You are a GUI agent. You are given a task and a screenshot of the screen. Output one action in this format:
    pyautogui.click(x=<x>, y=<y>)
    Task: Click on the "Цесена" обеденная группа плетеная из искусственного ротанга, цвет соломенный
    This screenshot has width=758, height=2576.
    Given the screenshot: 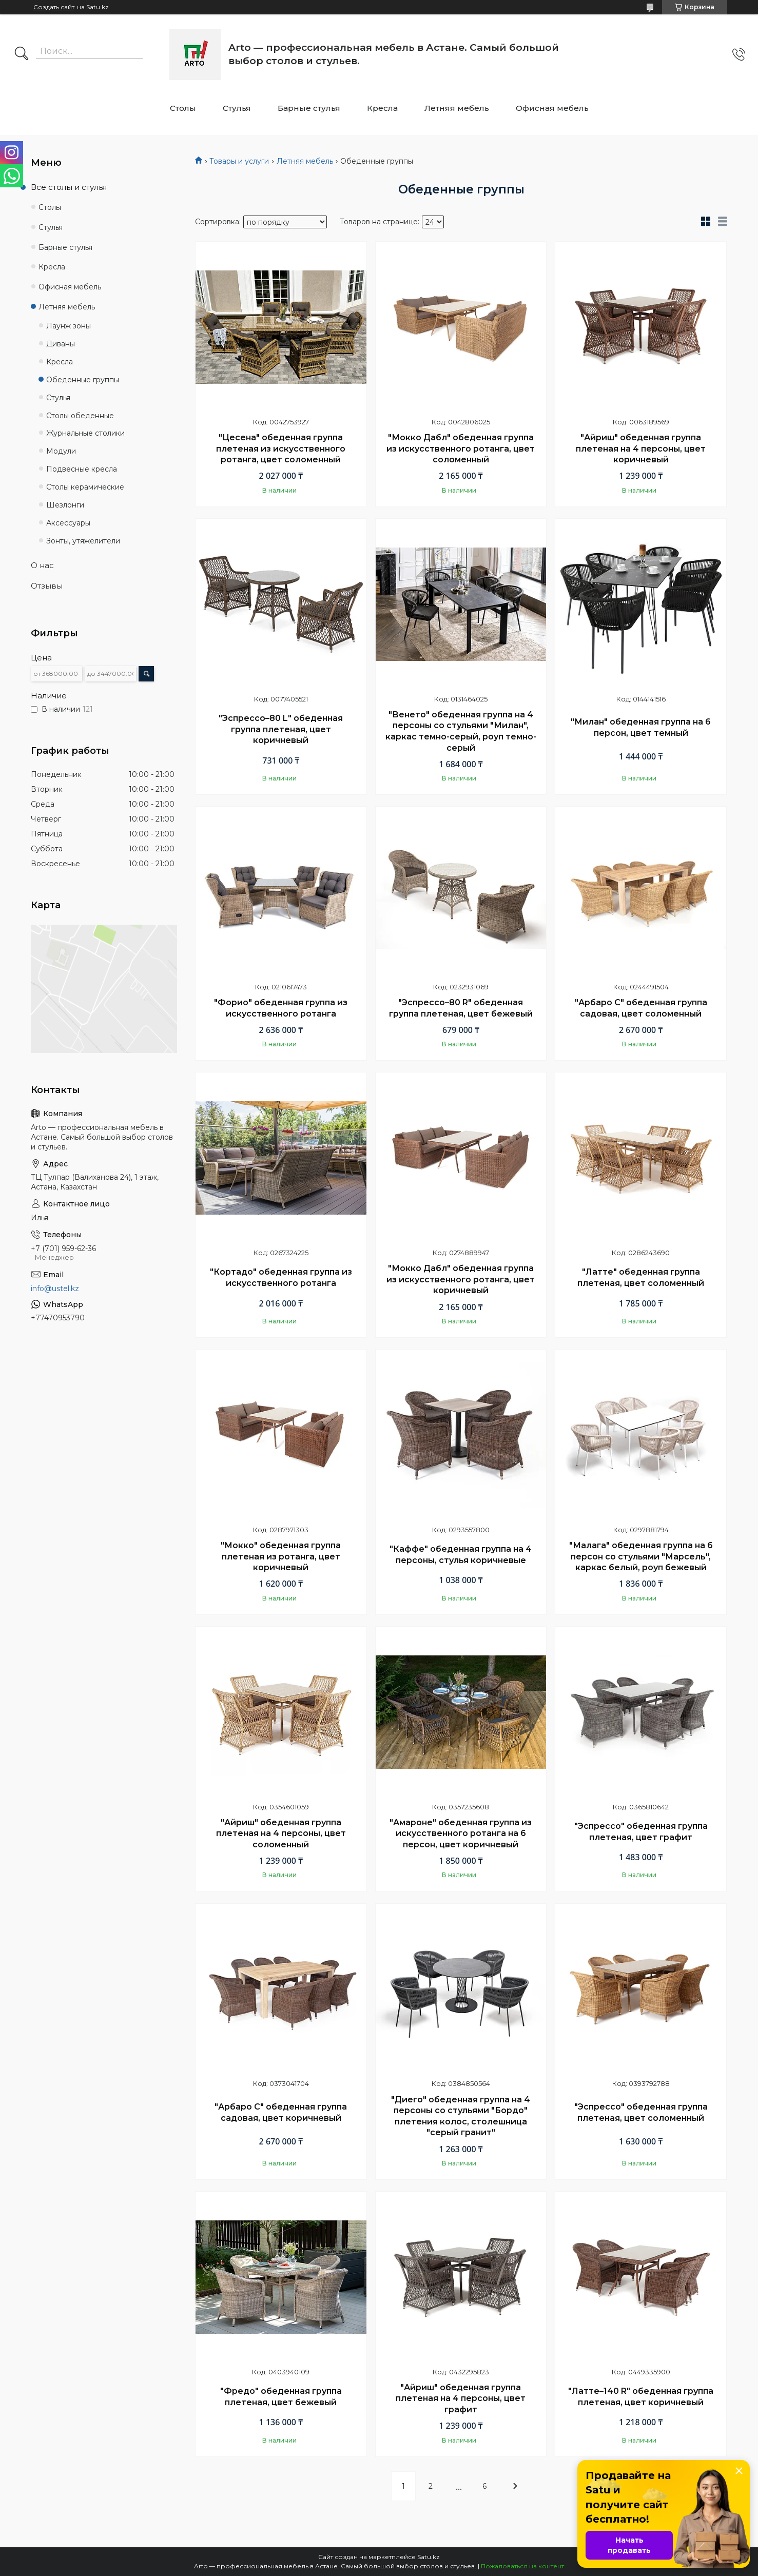 What is the action you would take?
    pyautogui.click(x=280, y=448)
    